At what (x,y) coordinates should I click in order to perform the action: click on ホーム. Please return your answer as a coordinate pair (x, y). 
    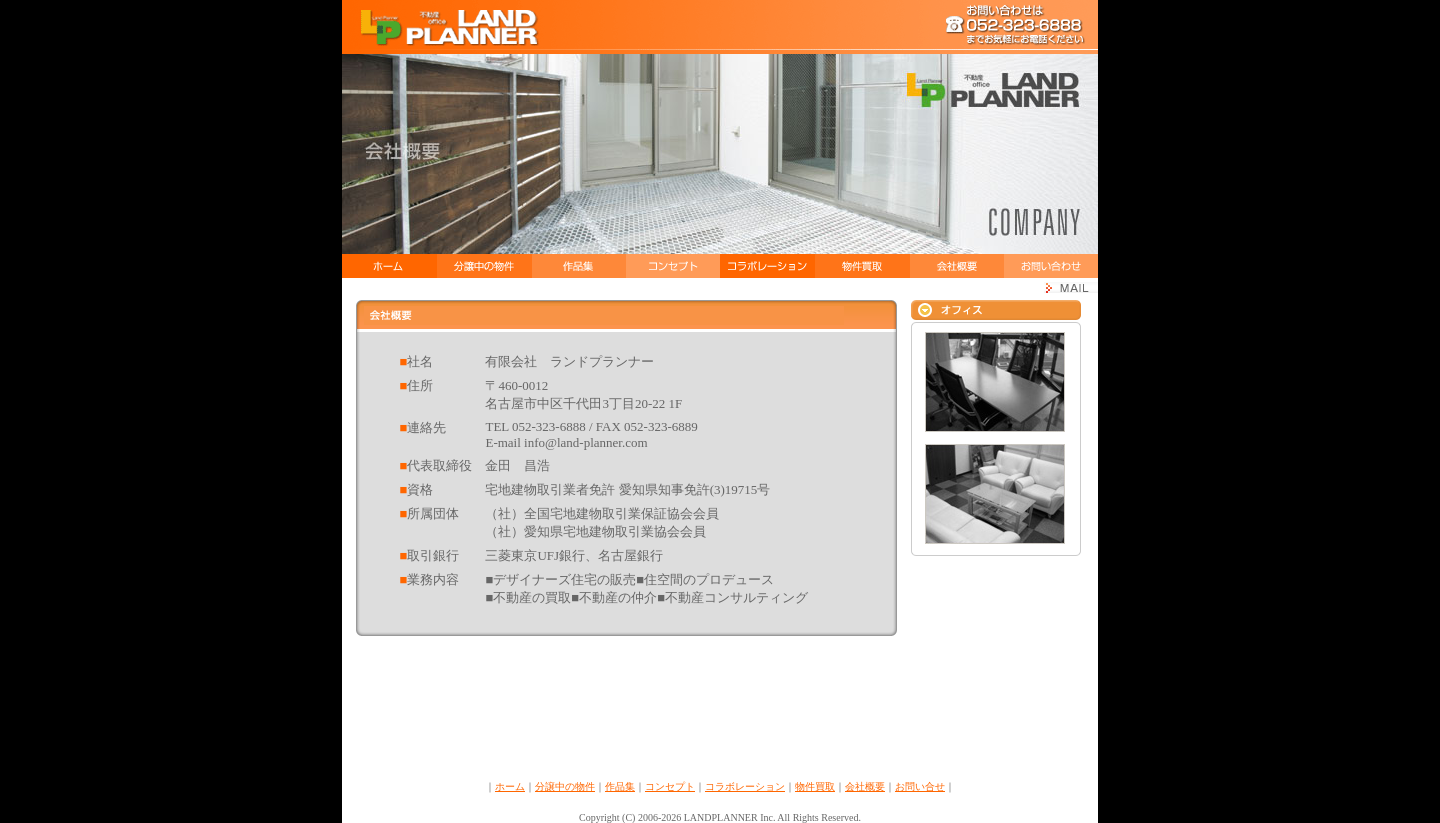
    Looking at the image, I should click on (510, 786).